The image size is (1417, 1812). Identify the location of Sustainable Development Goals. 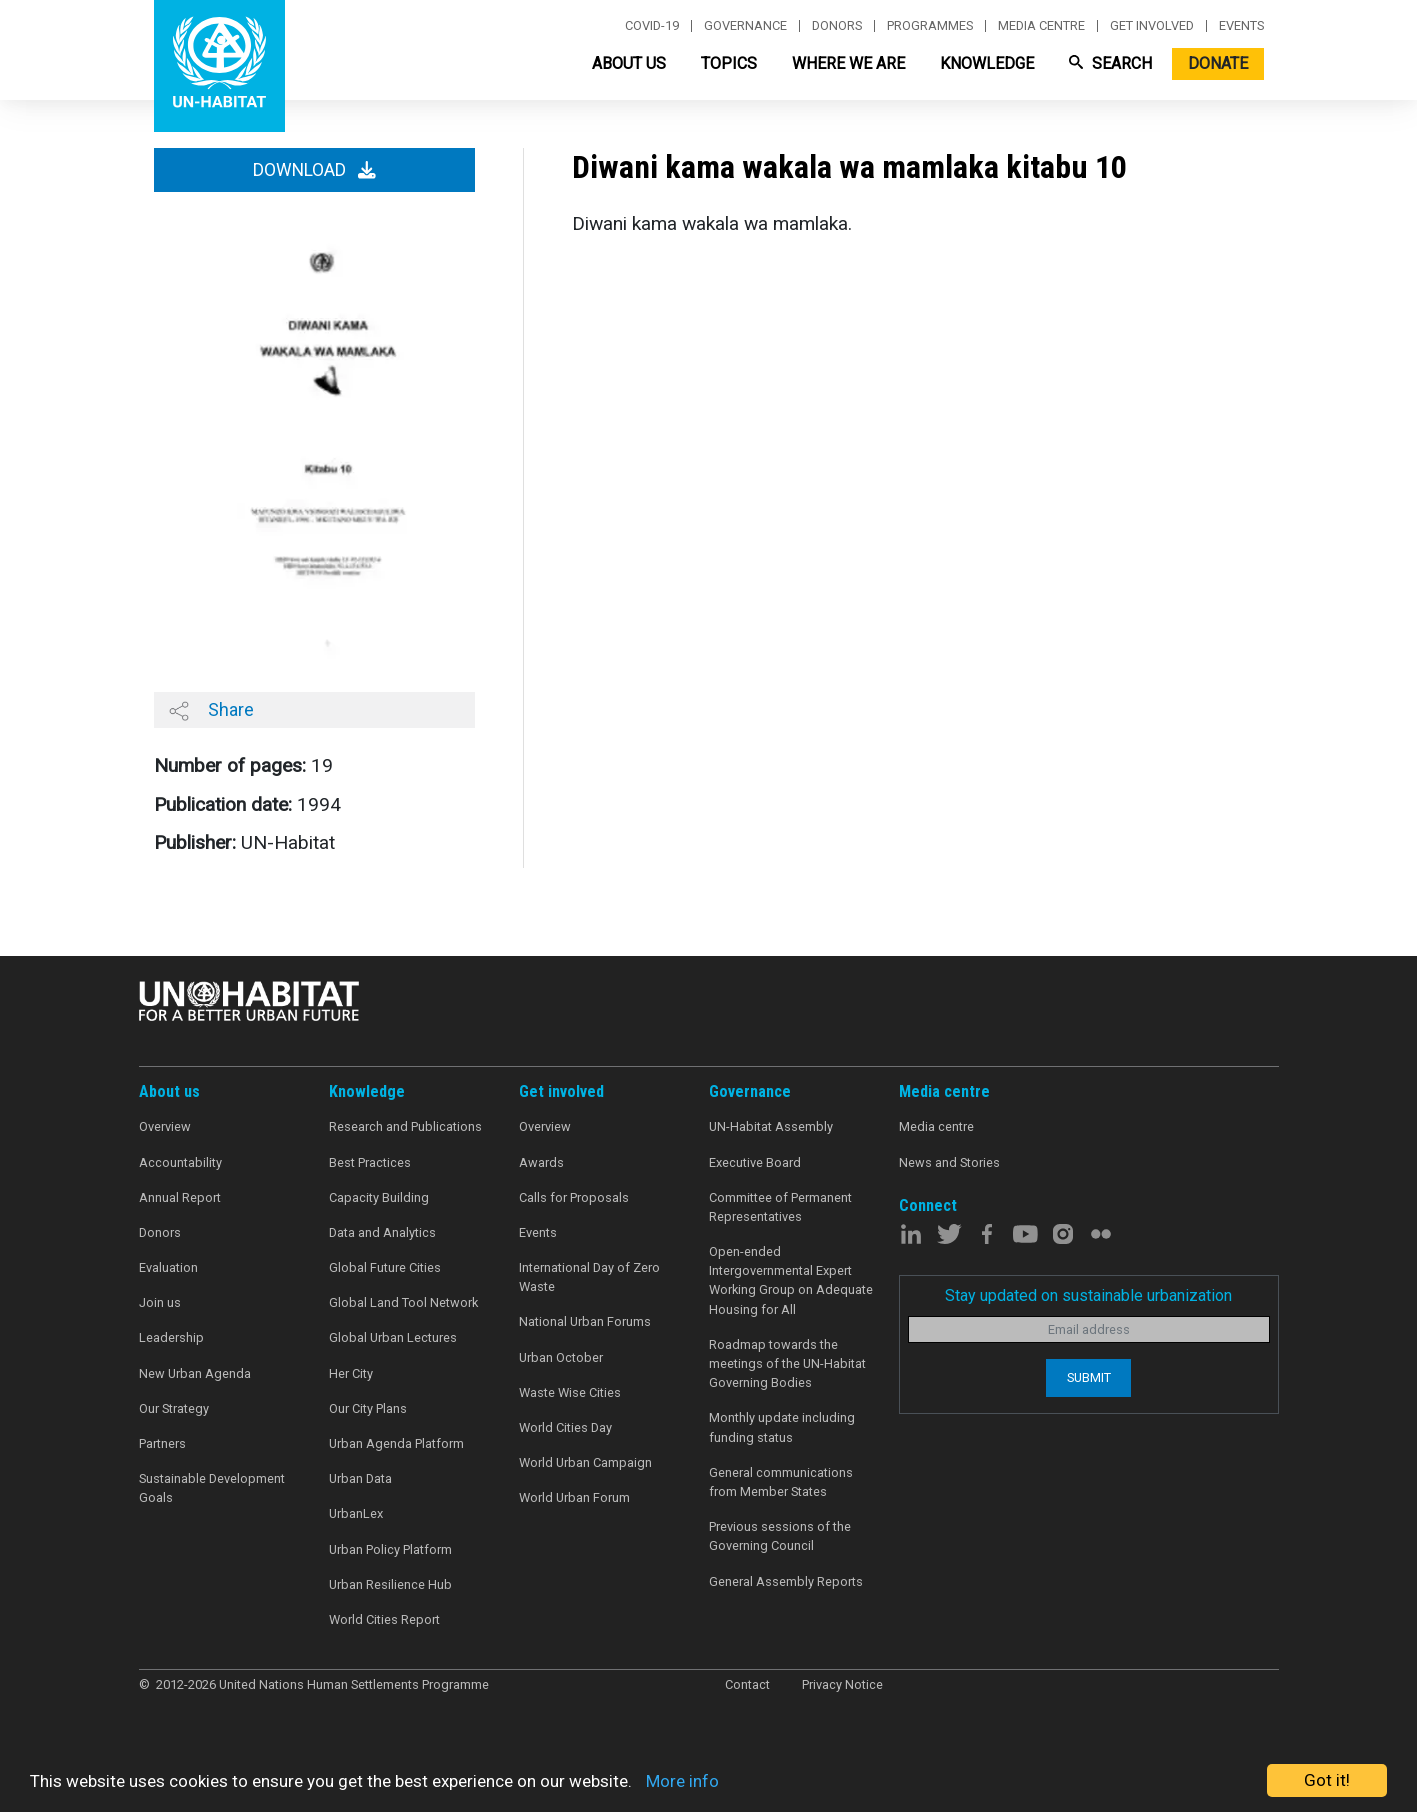
(212, 1488).